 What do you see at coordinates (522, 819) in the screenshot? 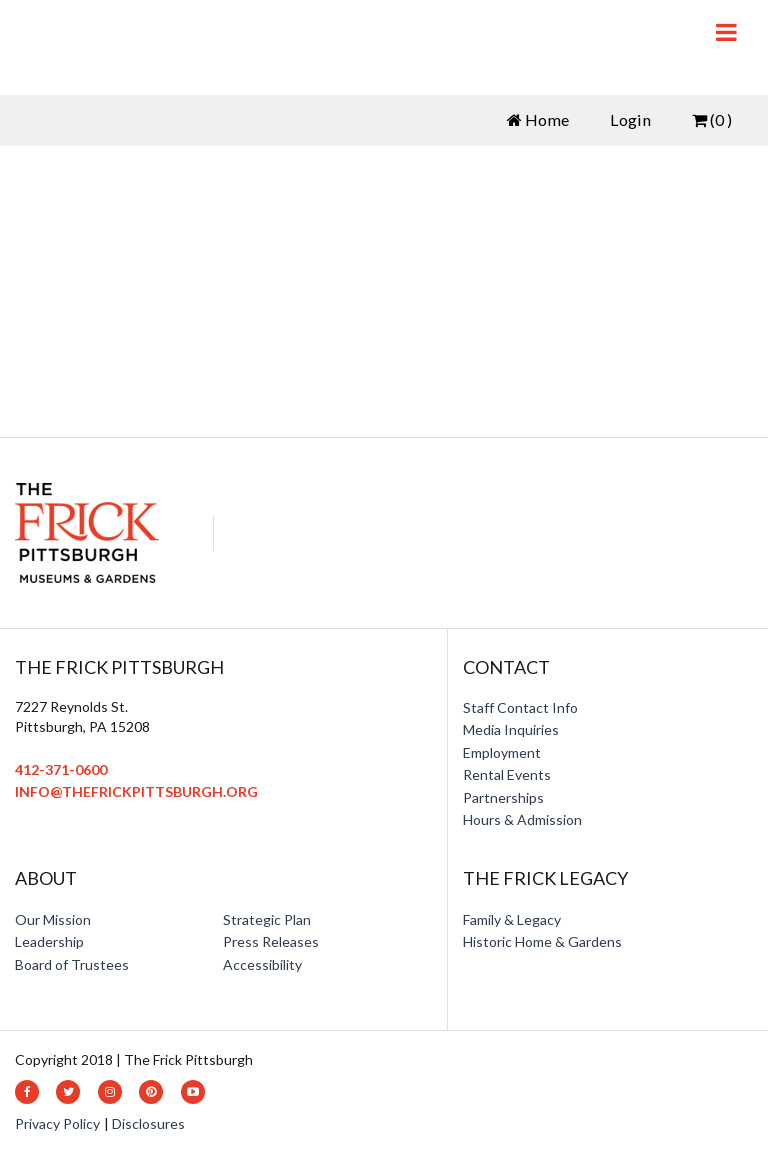
I see `Hours & Admission` at bounding box center [522, 819].